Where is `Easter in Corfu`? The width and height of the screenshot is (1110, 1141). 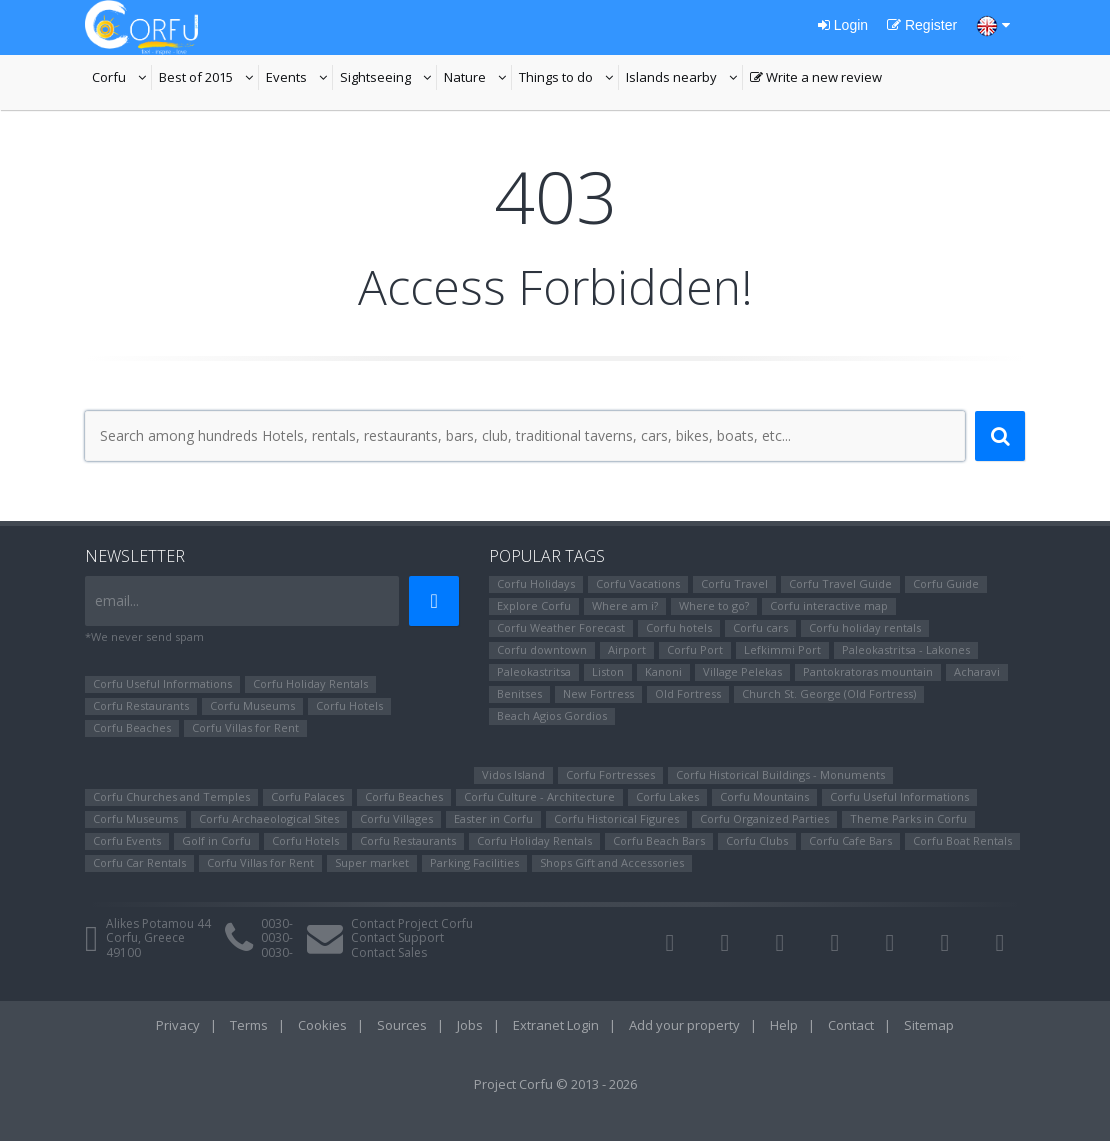
Easter in Corfu is located at coordinates (493, 818).